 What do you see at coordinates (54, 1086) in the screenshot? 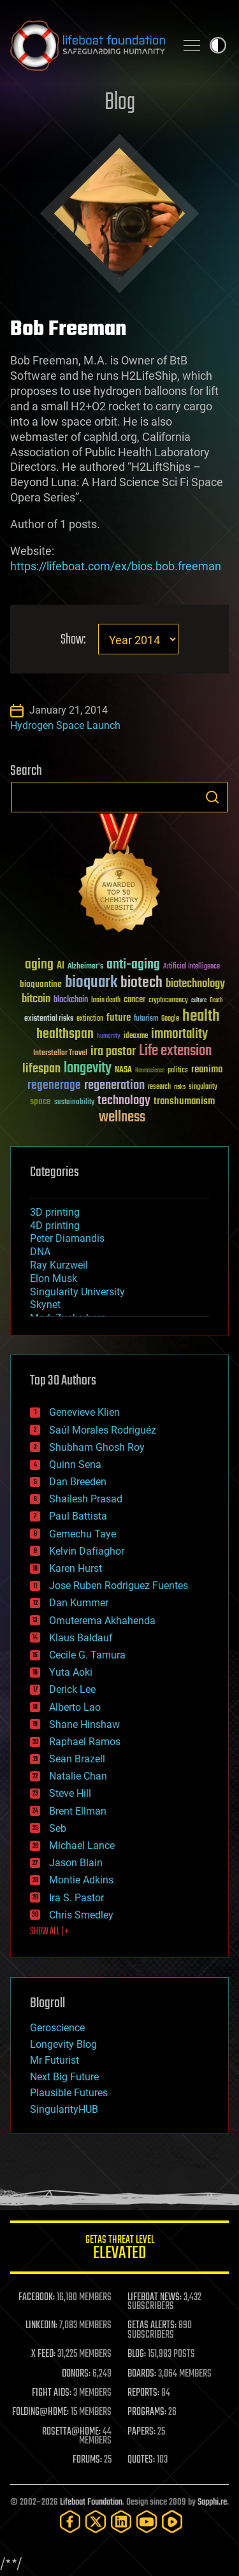
I see `regenerage [regenerage (89 items)]` at bounding box center [54, 1086].